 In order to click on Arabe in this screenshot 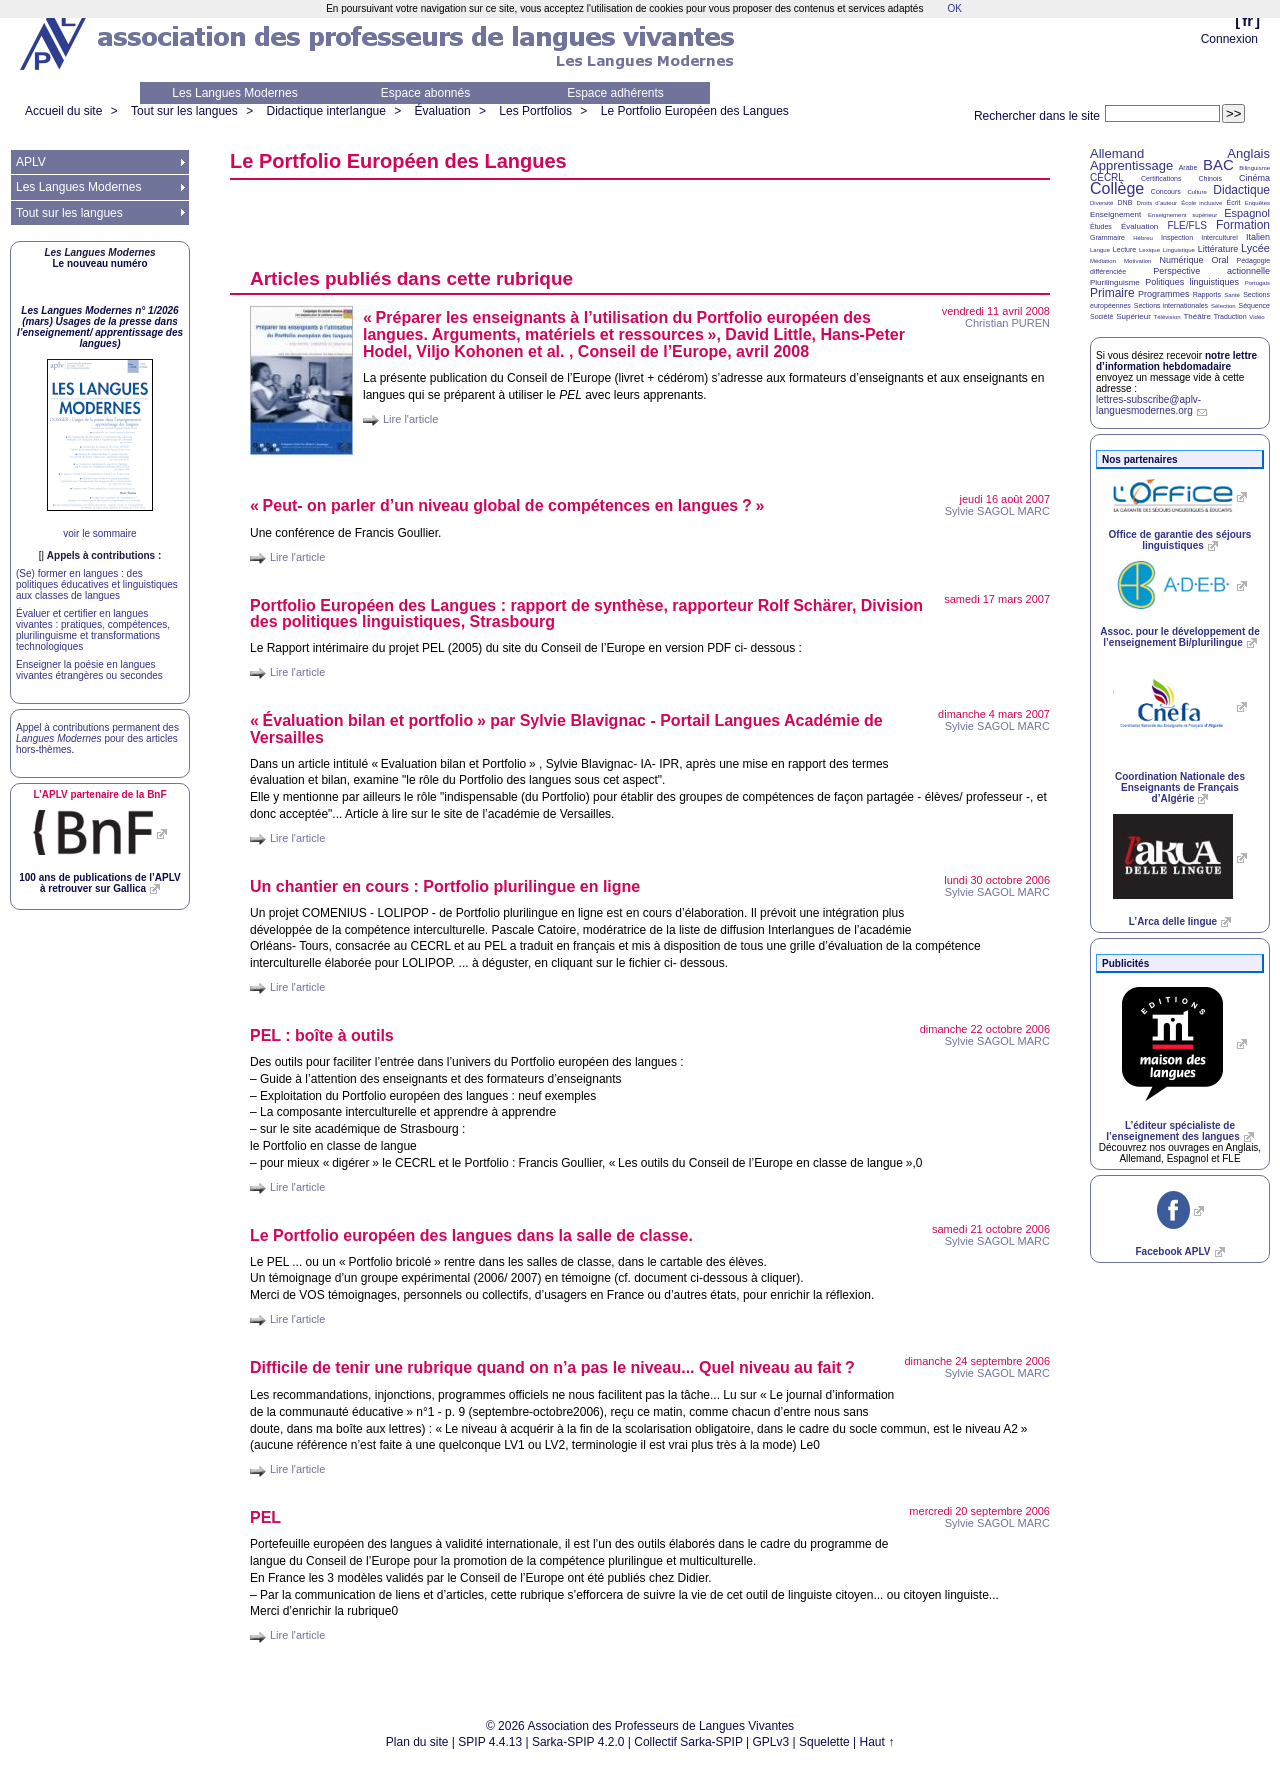, I will do `click(1188, 167)`.